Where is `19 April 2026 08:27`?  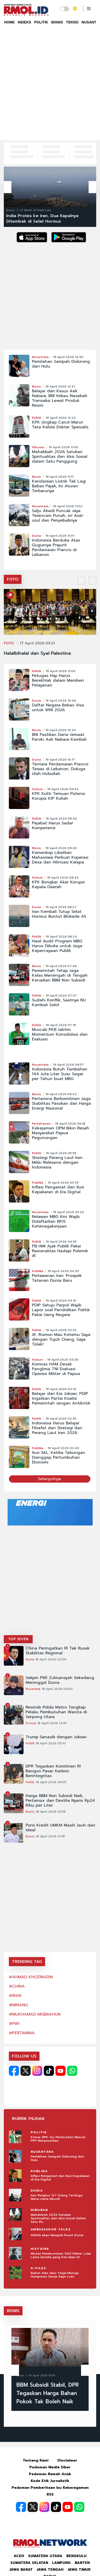 19 April 2026 08:27 is located at coordinates (60, 907).